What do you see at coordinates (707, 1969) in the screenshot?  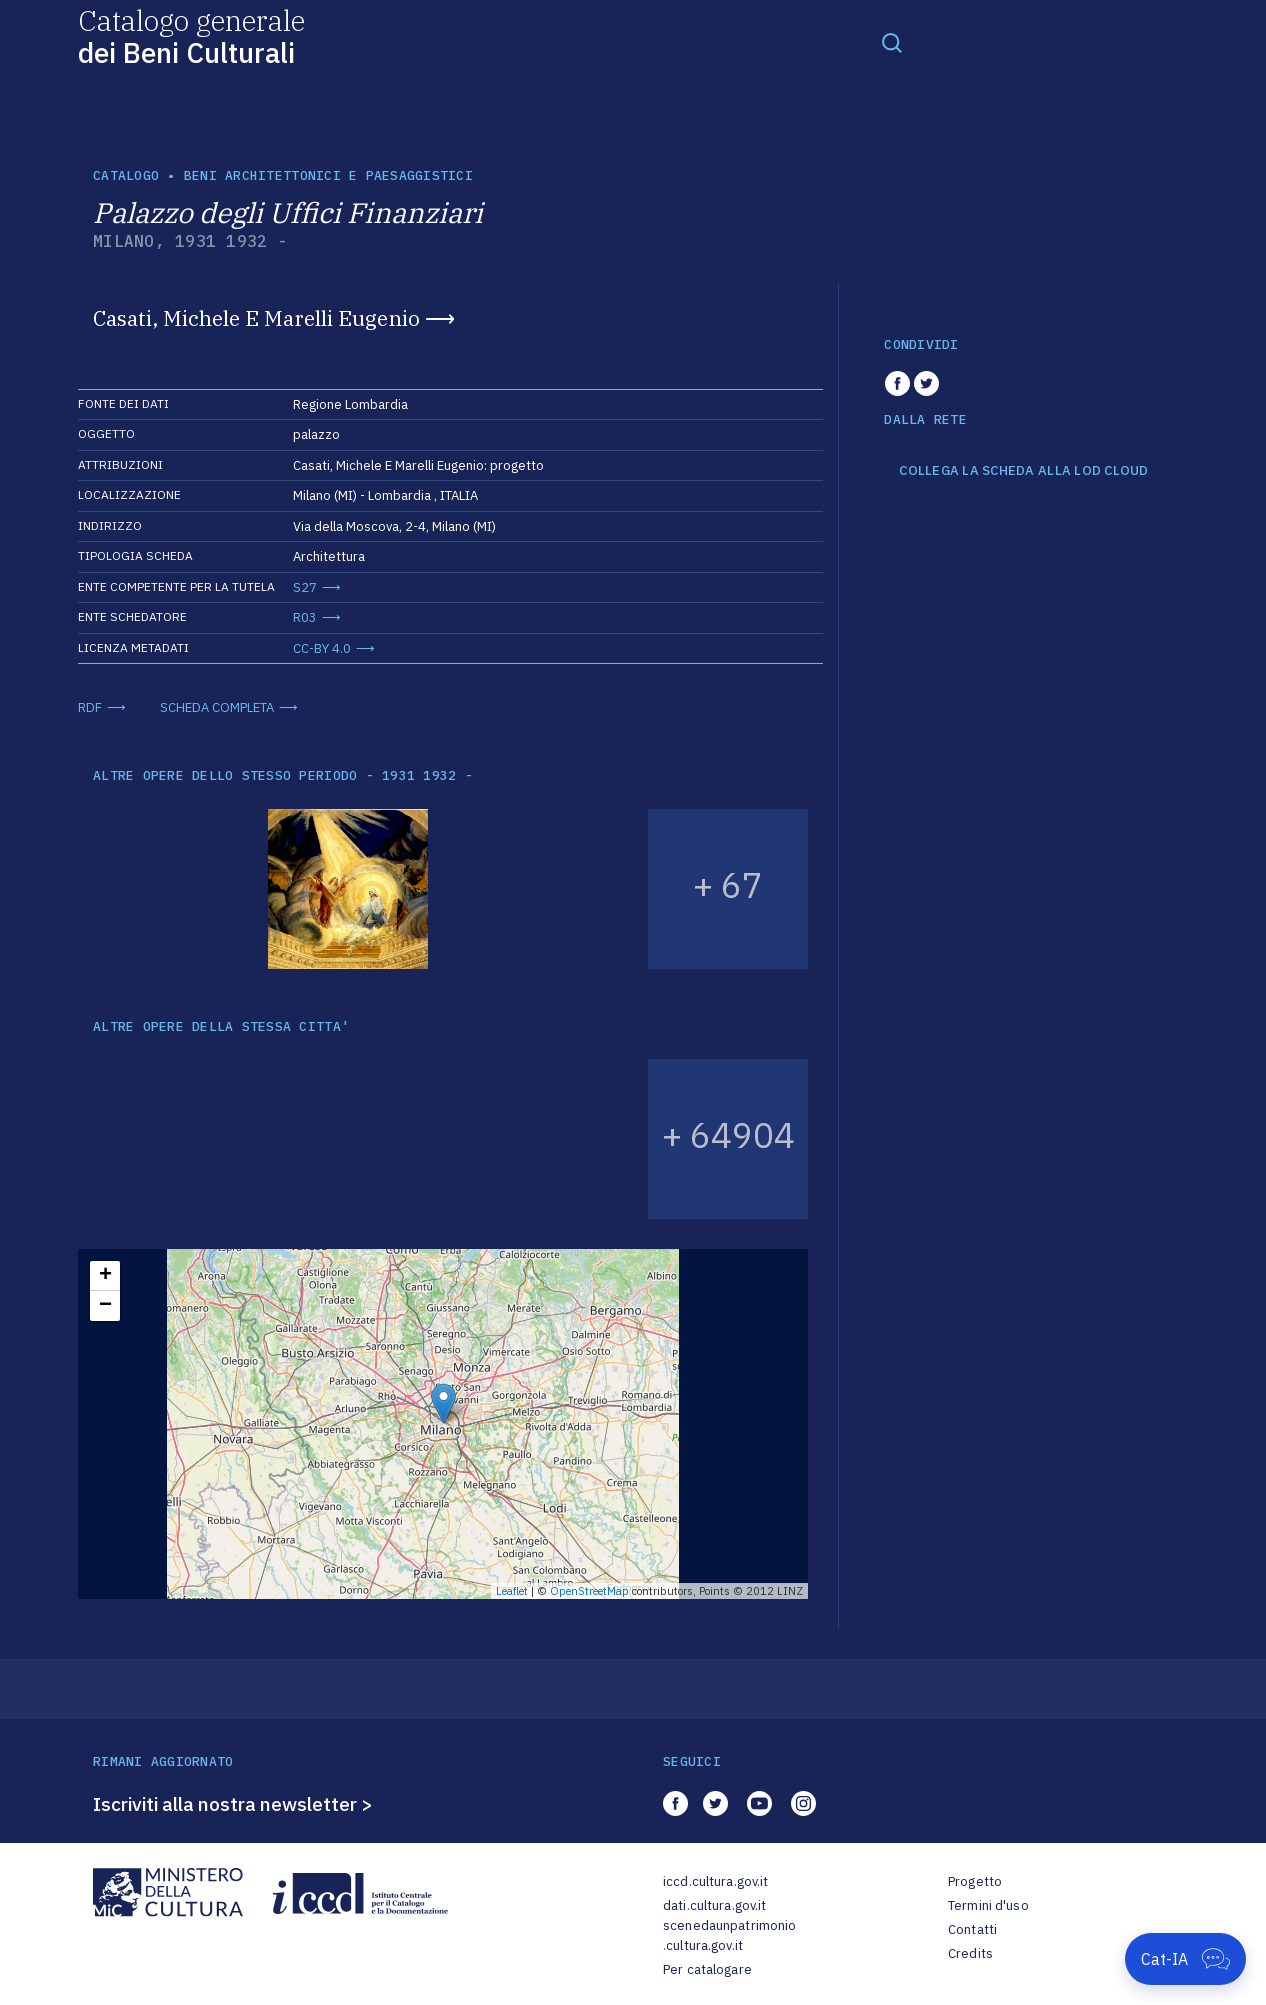 I see `Per catalogare` at bounding box center [707, 1969].